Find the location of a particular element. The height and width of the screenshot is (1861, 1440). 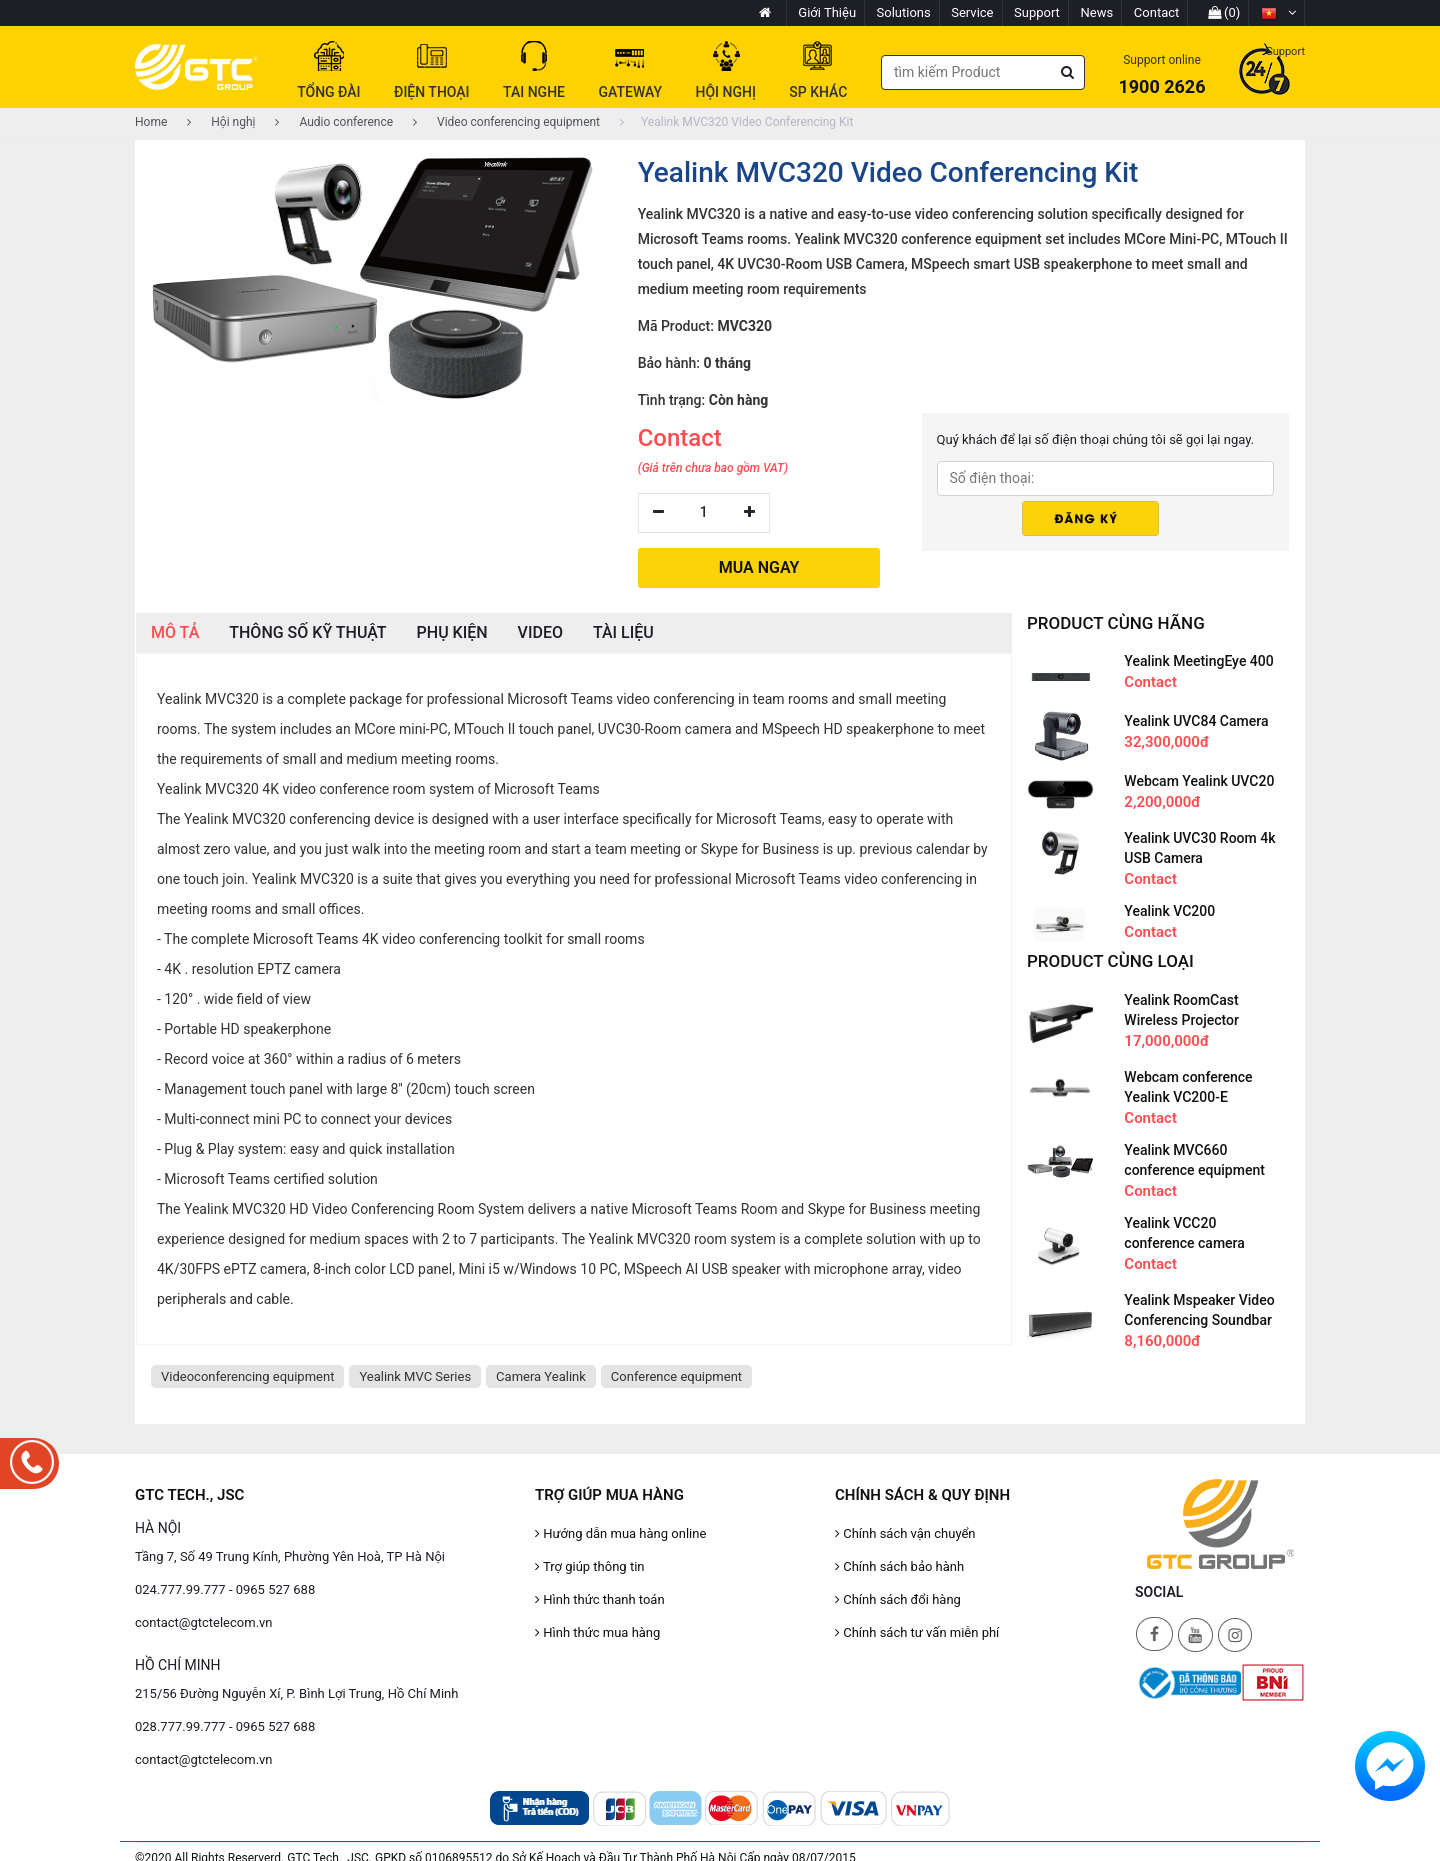

Support is located at coordinates (1037, 12).